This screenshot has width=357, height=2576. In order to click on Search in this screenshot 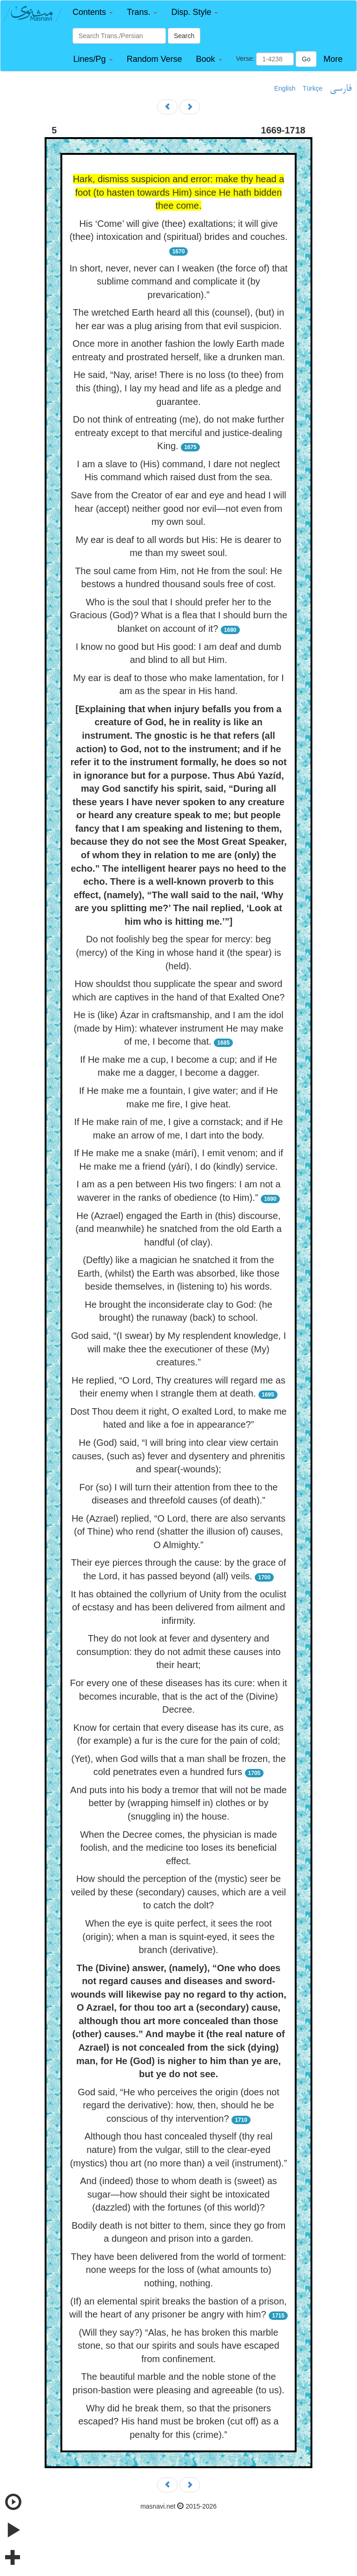, I will do `click(184, 36)`.